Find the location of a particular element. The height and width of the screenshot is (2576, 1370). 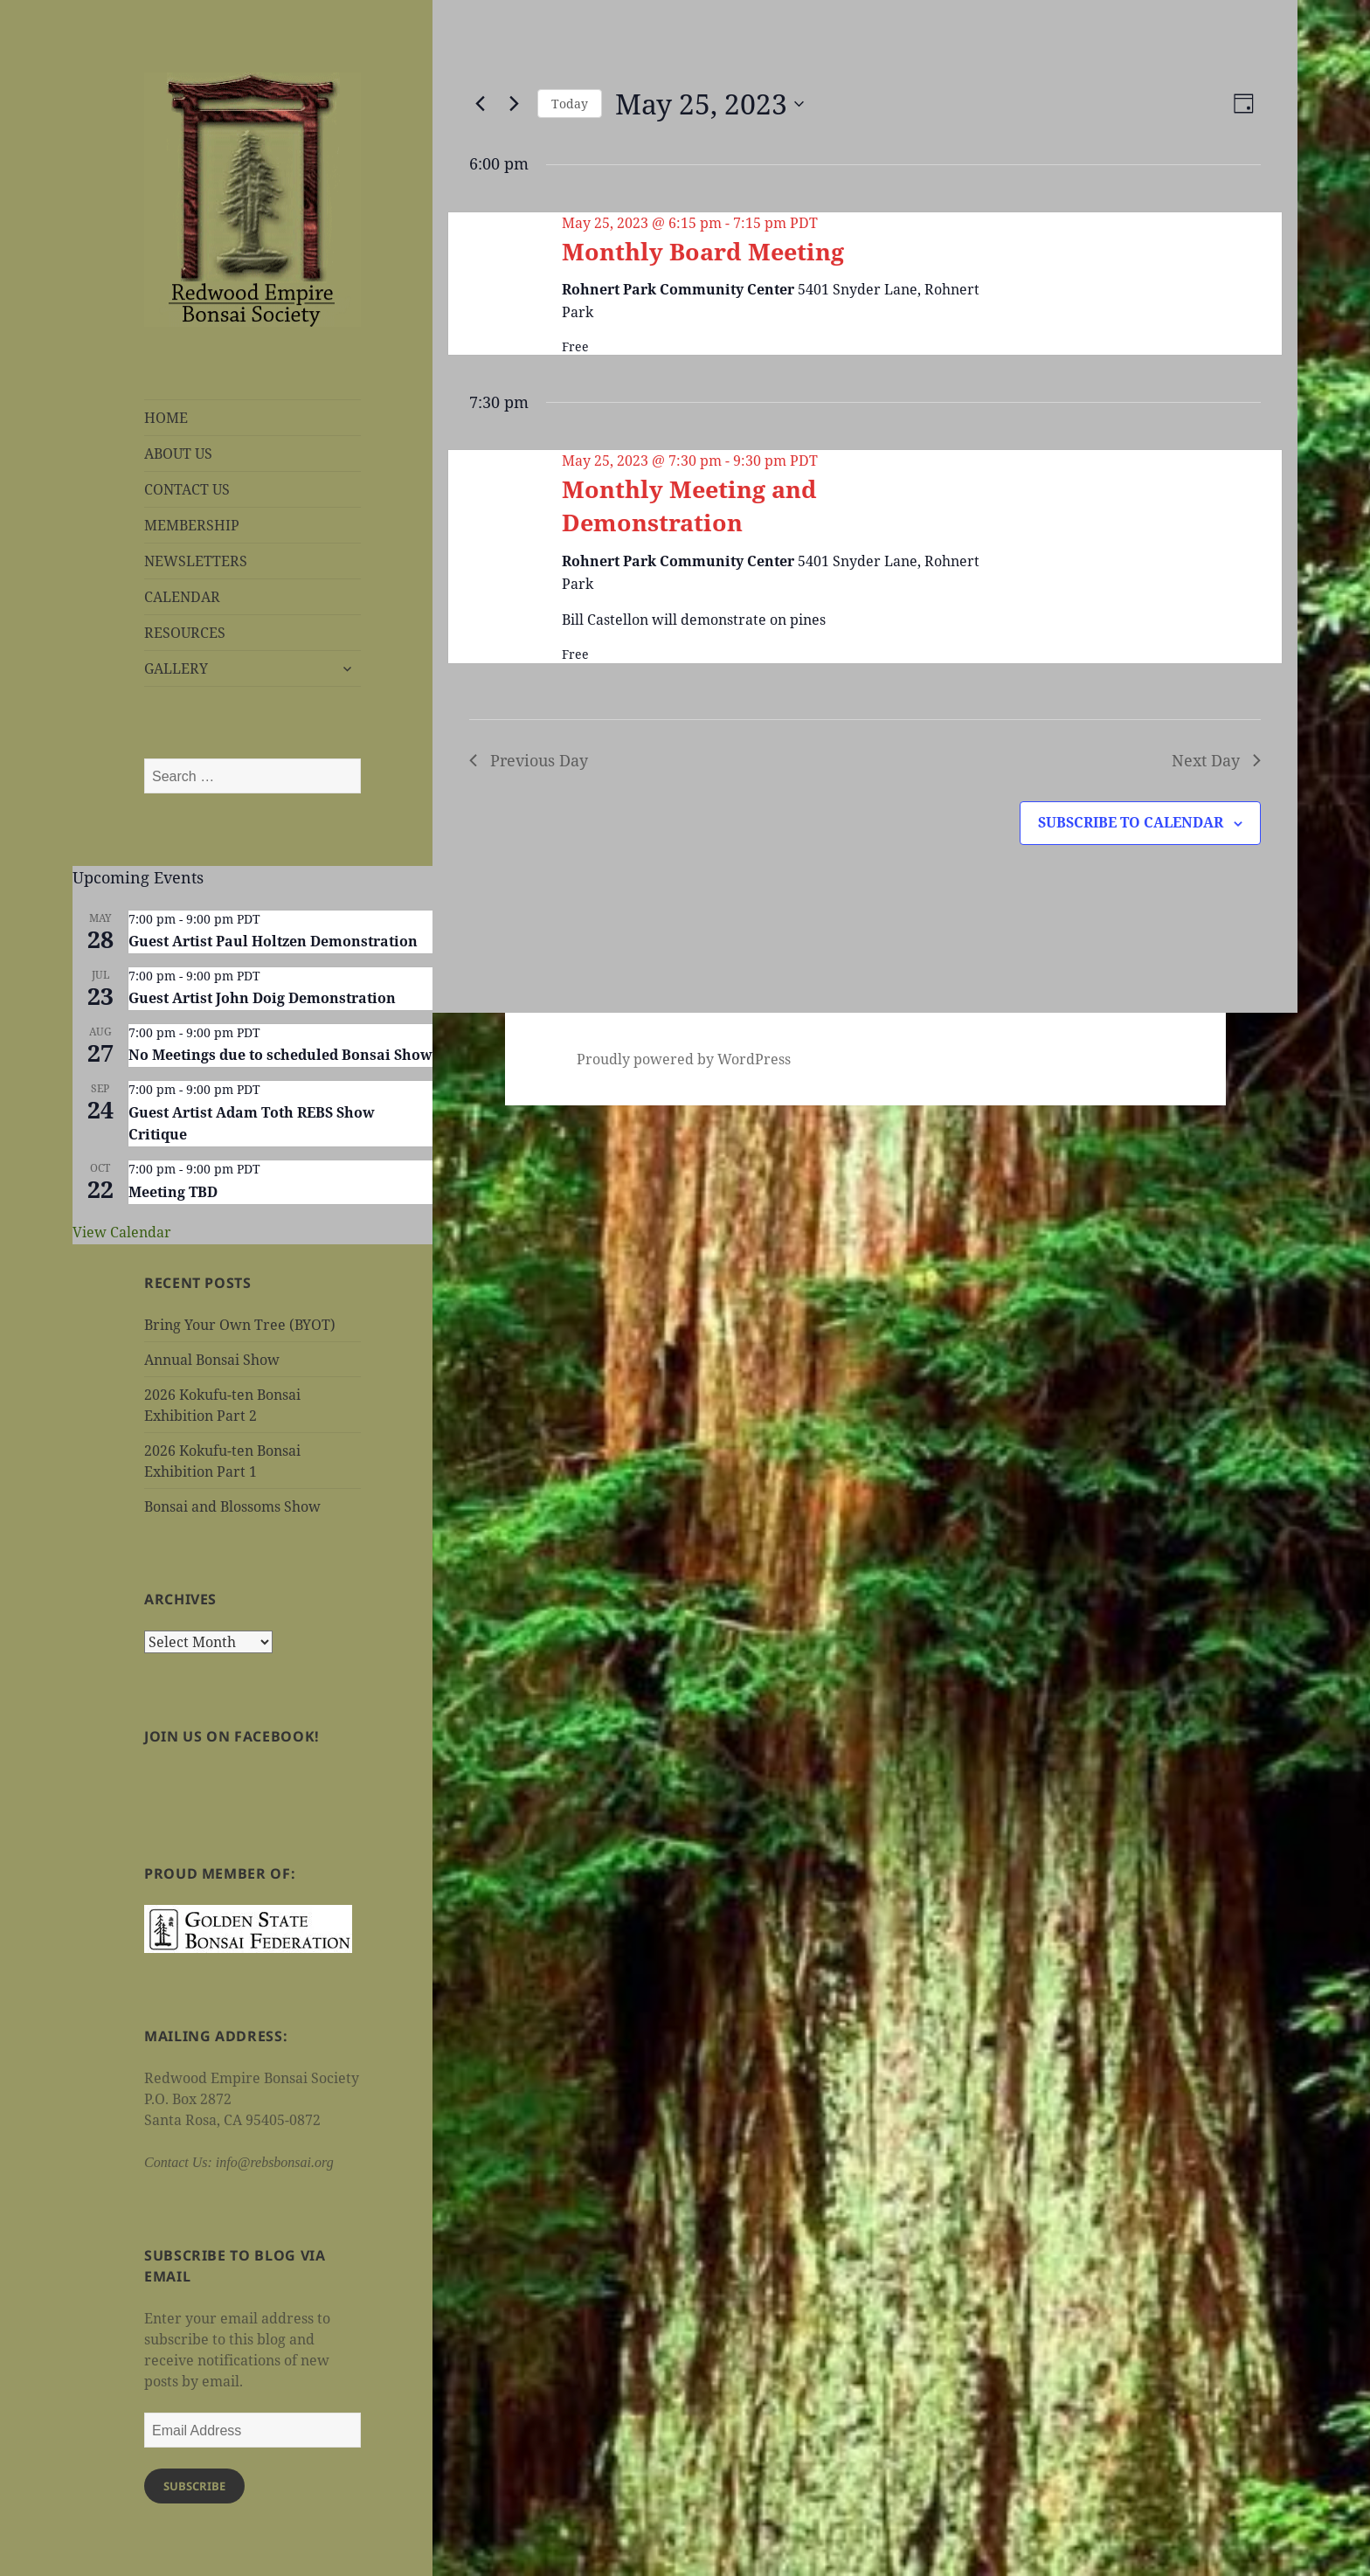

Join us on Facebook! is located at coordinates (232, 1736).